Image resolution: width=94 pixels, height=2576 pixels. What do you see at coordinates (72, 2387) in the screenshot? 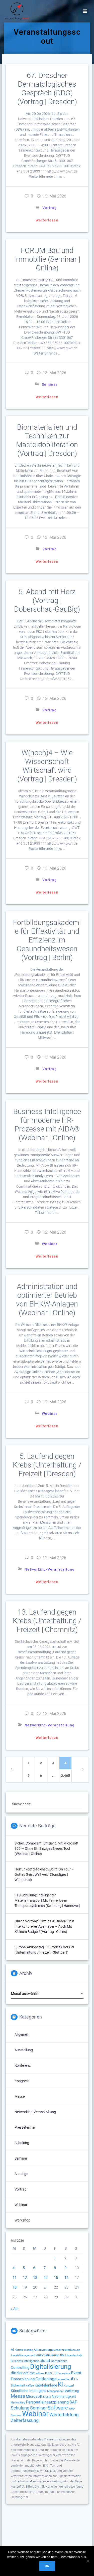
I see `it [it (276 Einträge)]` at bounding box center [72, 2387].